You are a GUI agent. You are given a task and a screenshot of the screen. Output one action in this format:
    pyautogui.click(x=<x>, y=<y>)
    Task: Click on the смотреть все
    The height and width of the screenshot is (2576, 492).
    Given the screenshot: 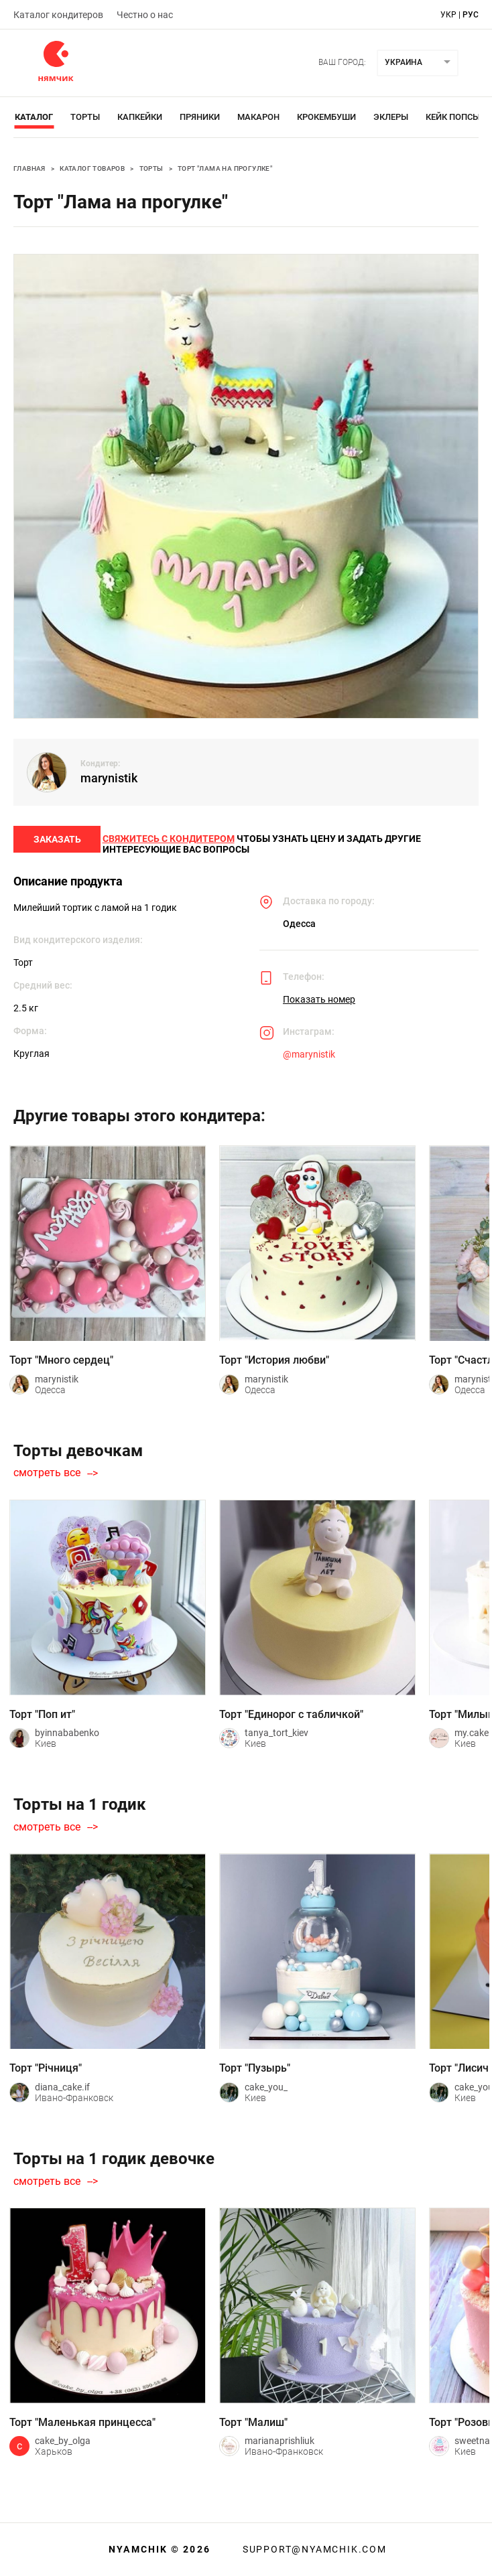 What is the action you would take?
    pyautogui.click(x=46, y=1485)
    